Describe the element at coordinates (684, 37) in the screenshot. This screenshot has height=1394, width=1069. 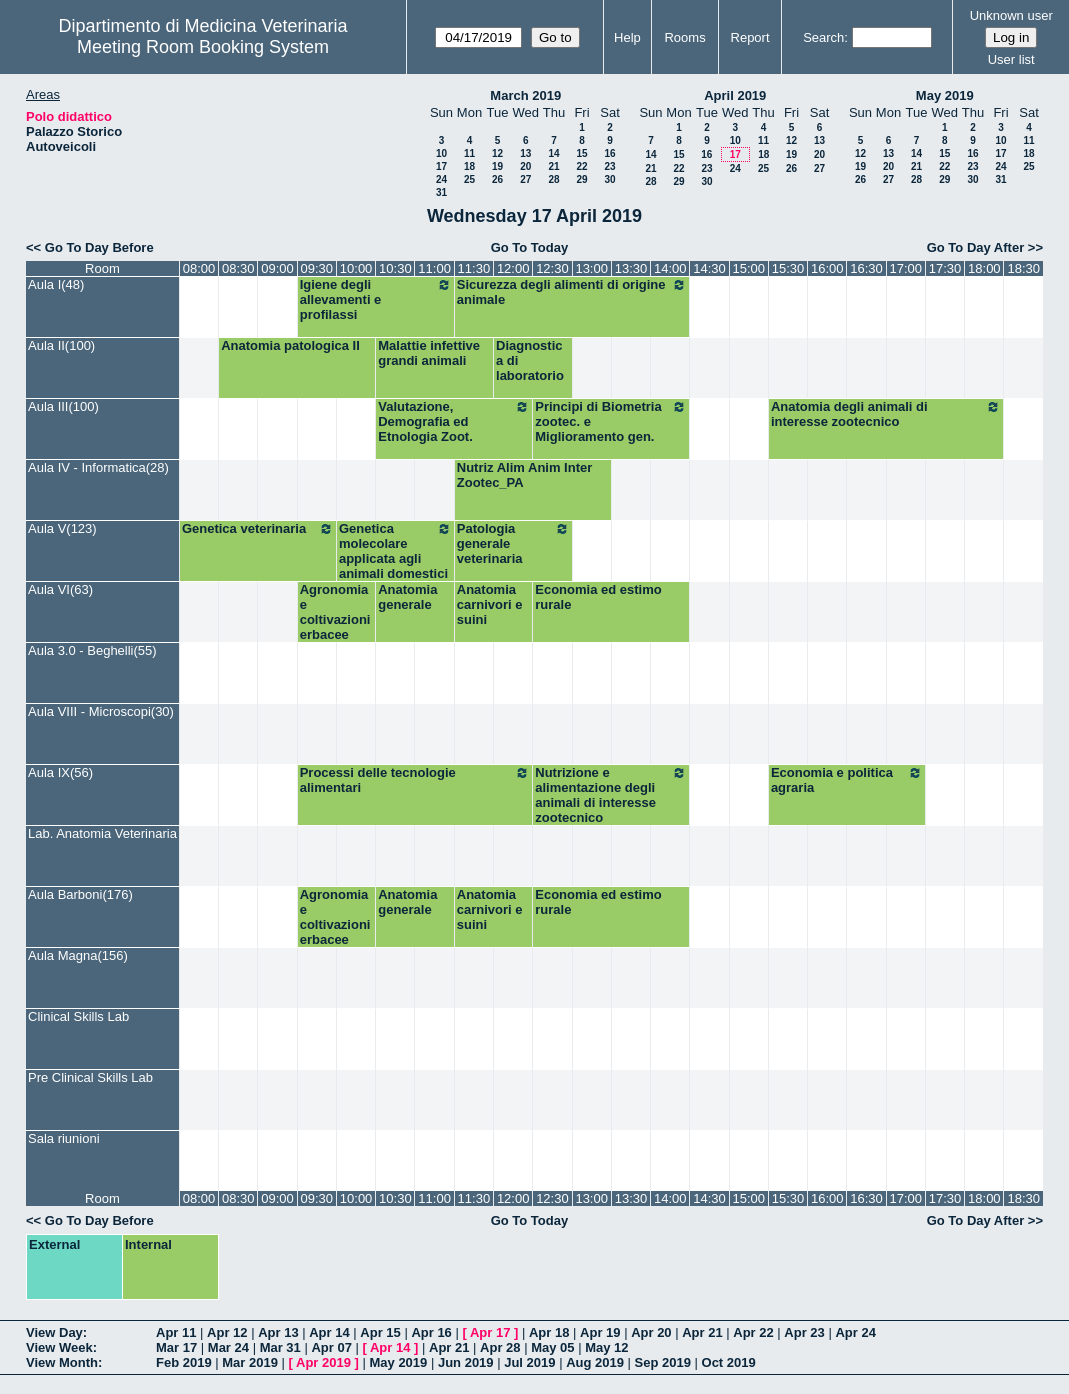
I see `Rooms` at that location.